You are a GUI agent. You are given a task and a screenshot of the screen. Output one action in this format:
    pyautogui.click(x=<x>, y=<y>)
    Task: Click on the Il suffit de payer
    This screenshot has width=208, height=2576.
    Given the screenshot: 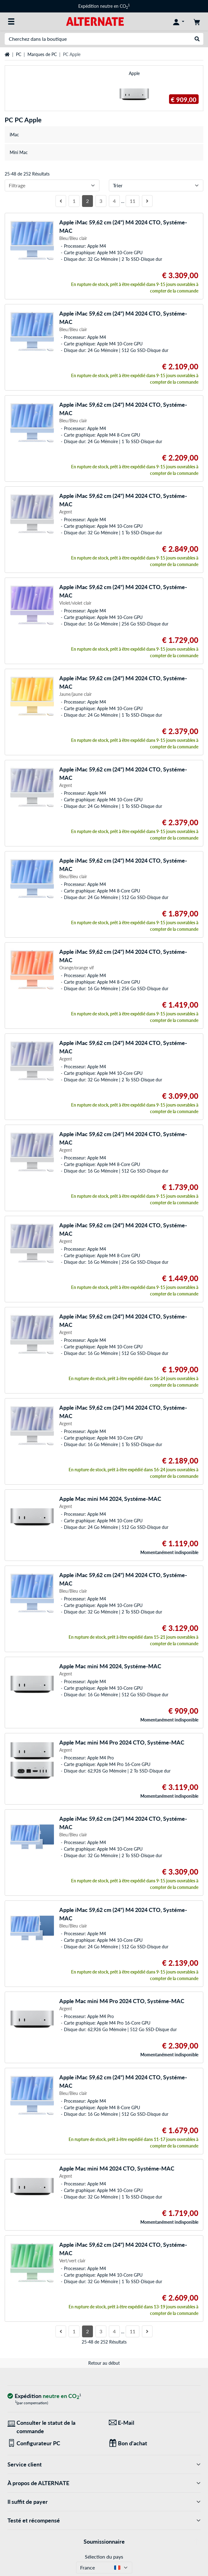 What is the action you would take?
    pyautogui.click(x=104, y=2502)
    